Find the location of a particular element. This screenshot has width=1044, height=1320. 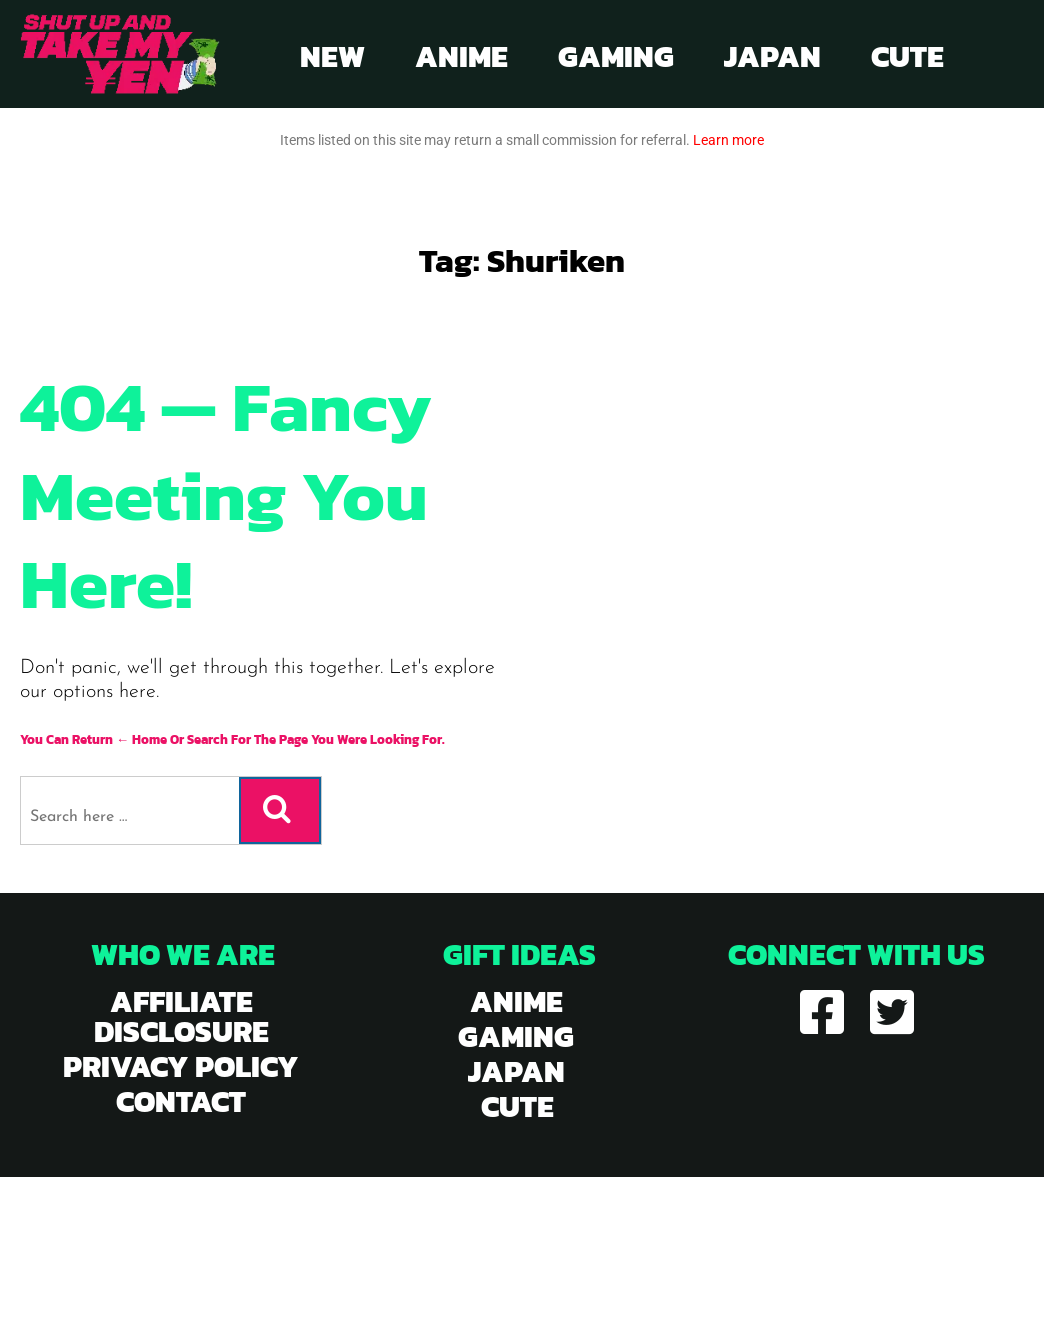

gaming is located at coordinates (516, 1036).